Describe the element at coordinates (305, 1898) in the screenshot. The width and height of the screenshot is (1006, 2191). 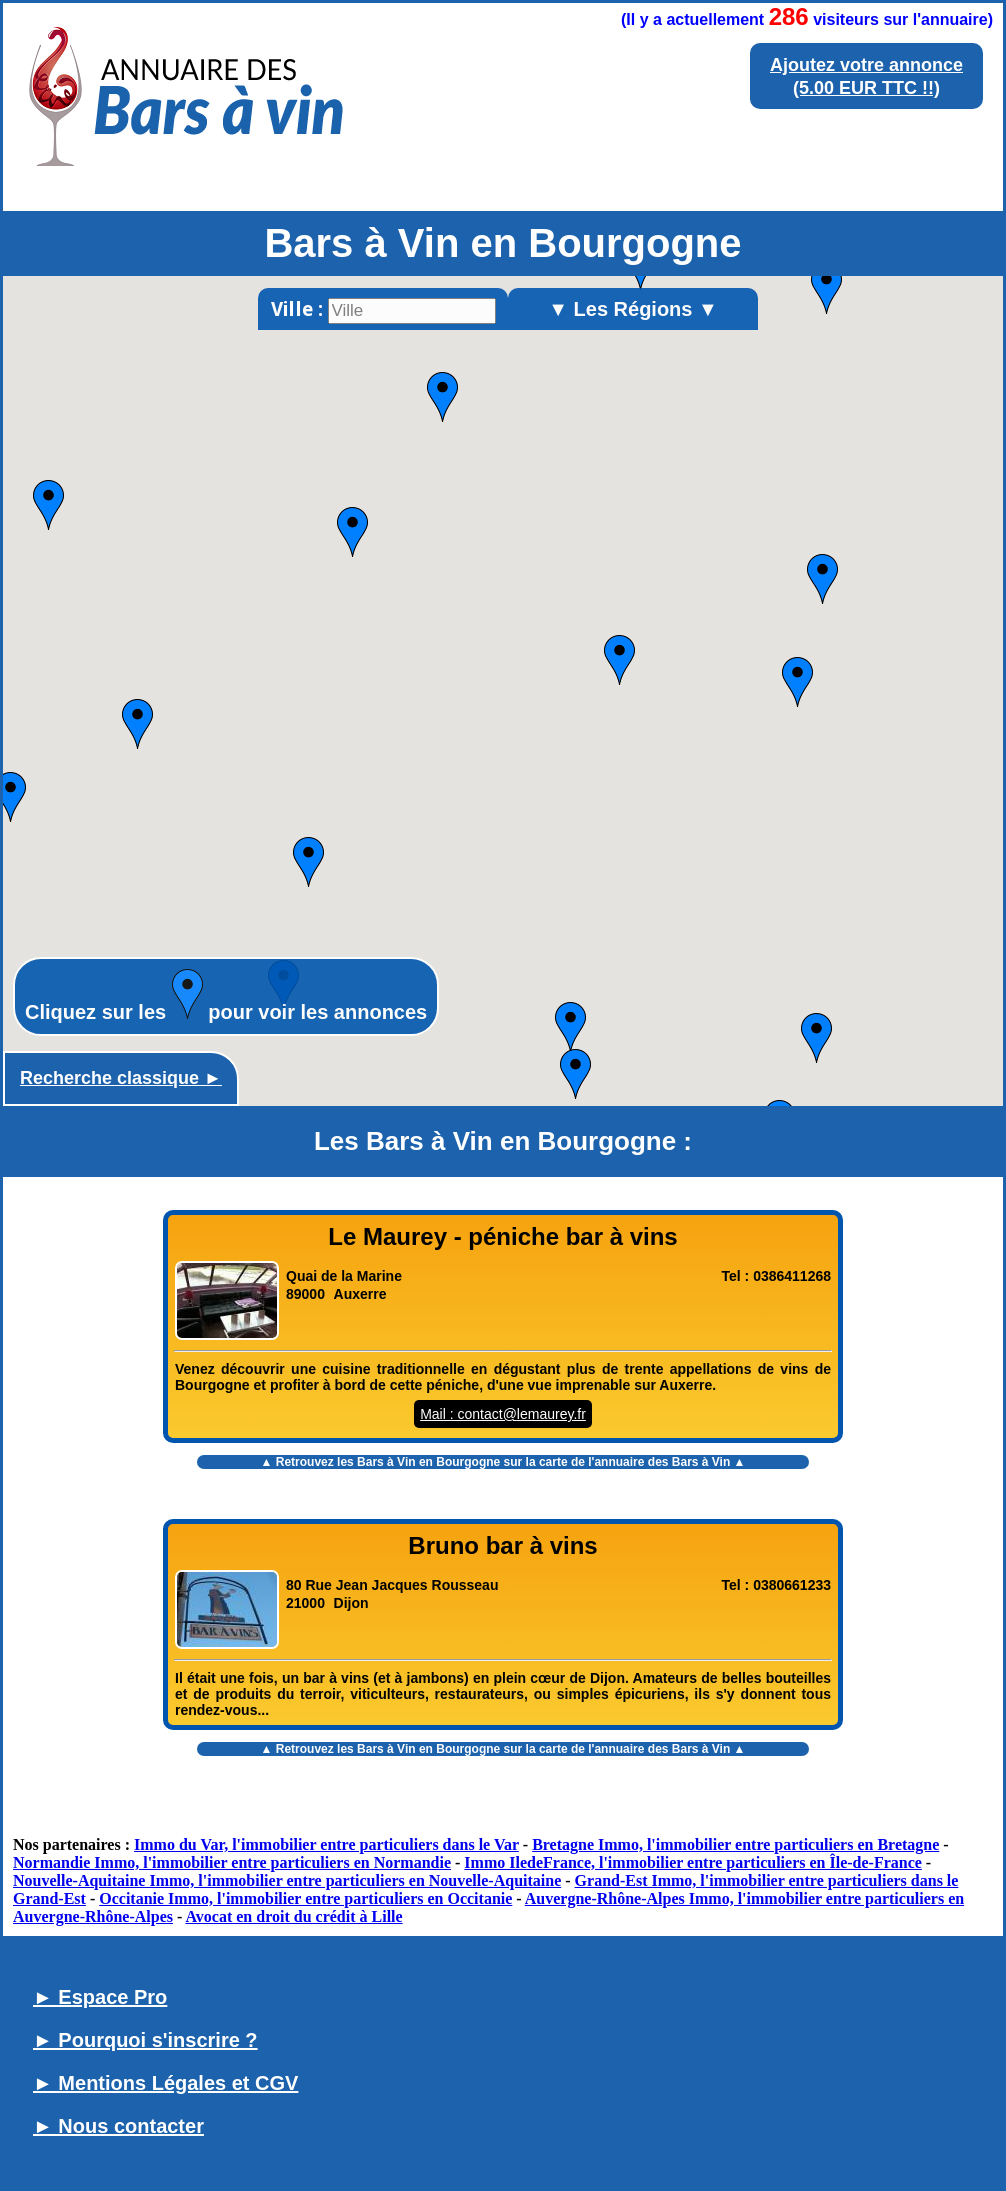
I see `Occitanie Immo, l'immobilier entre particuliers en Occitanie` at that location.